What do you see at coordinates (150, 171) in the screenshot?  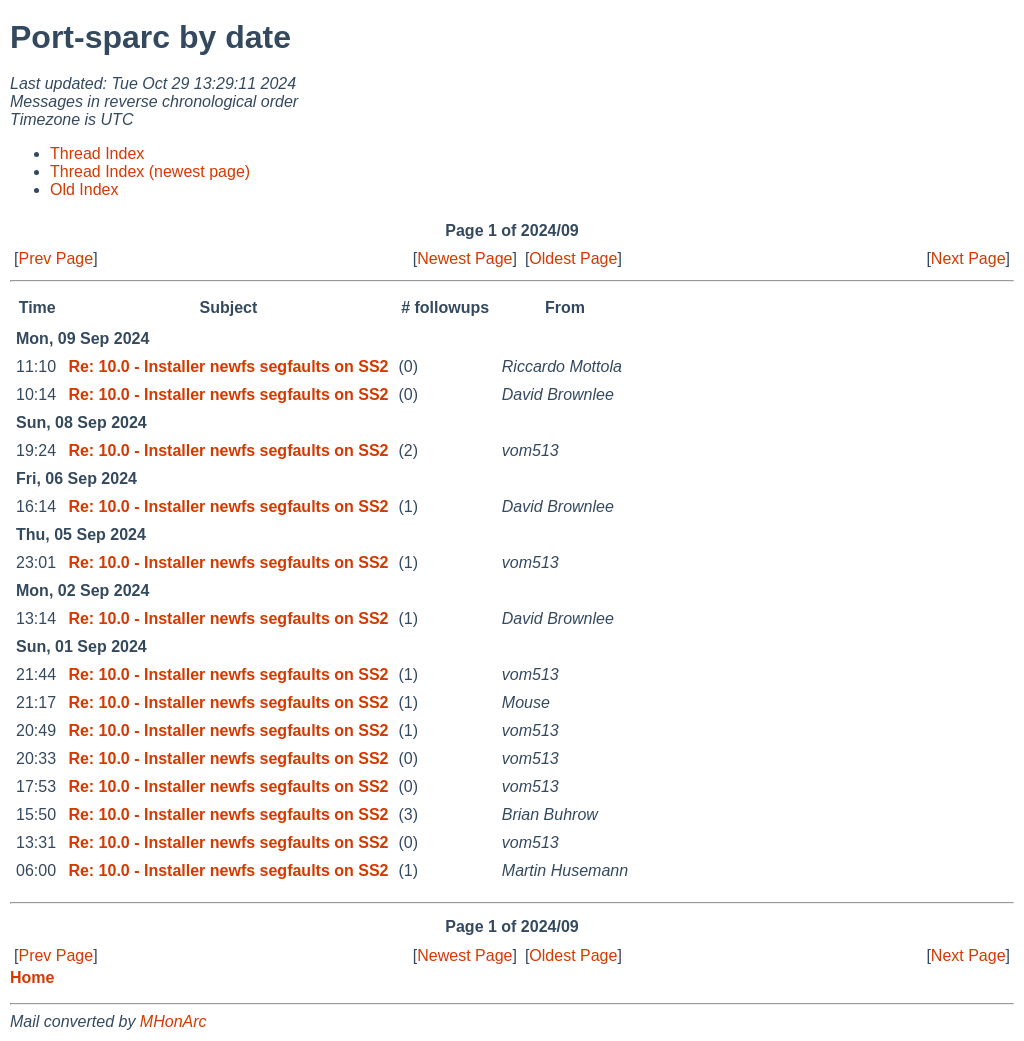 I see `Thread Index (newest page)` at bounding box center [150, 171].